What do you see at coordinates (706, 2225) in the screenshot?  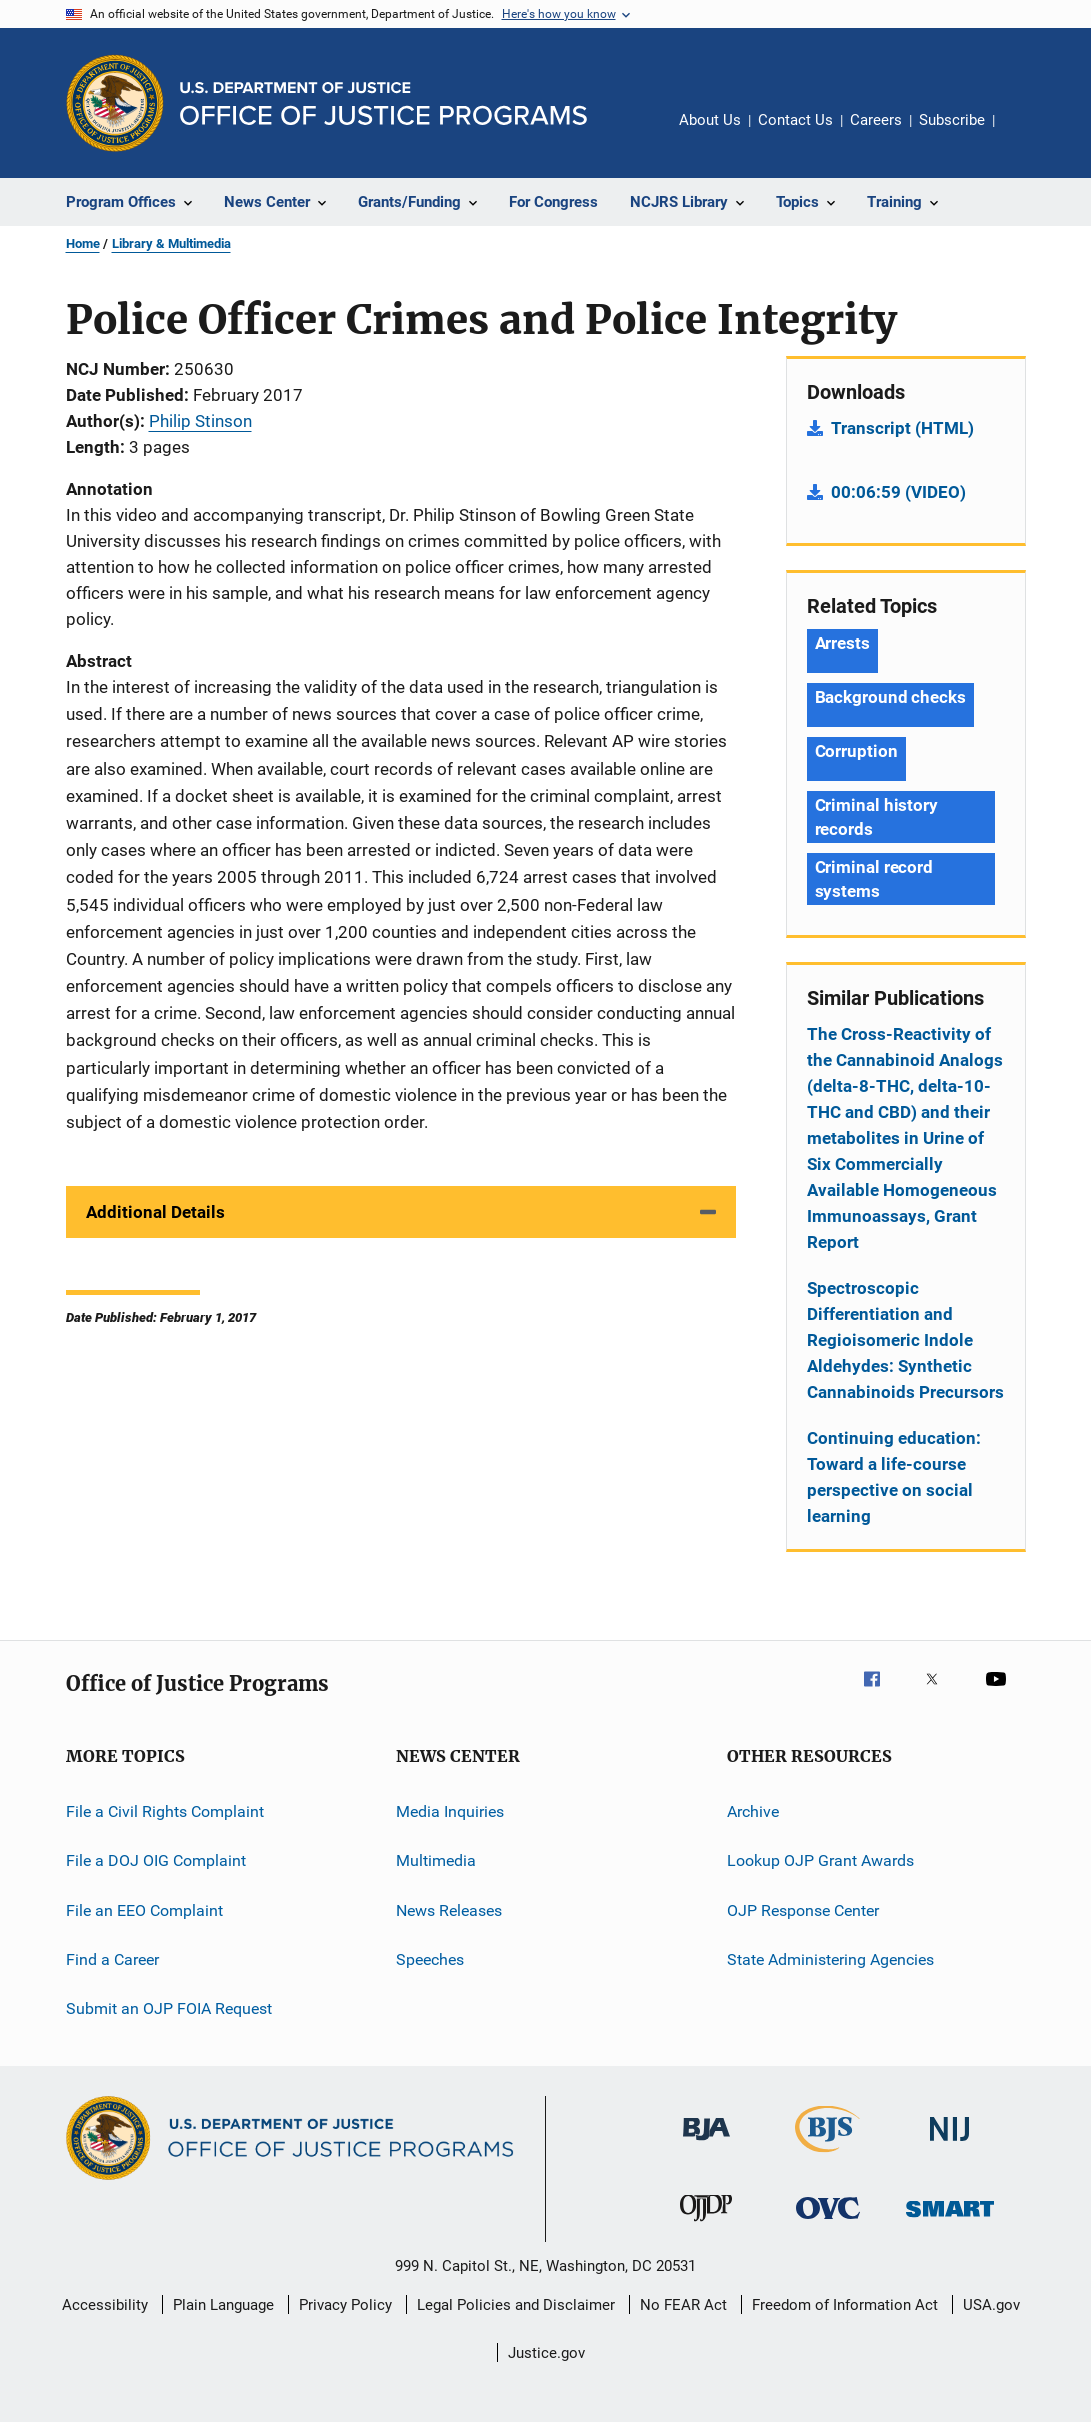 I see `[Office of Juvenile Justice and Delinquency Prevention]` at bounding box center [706, 2225].